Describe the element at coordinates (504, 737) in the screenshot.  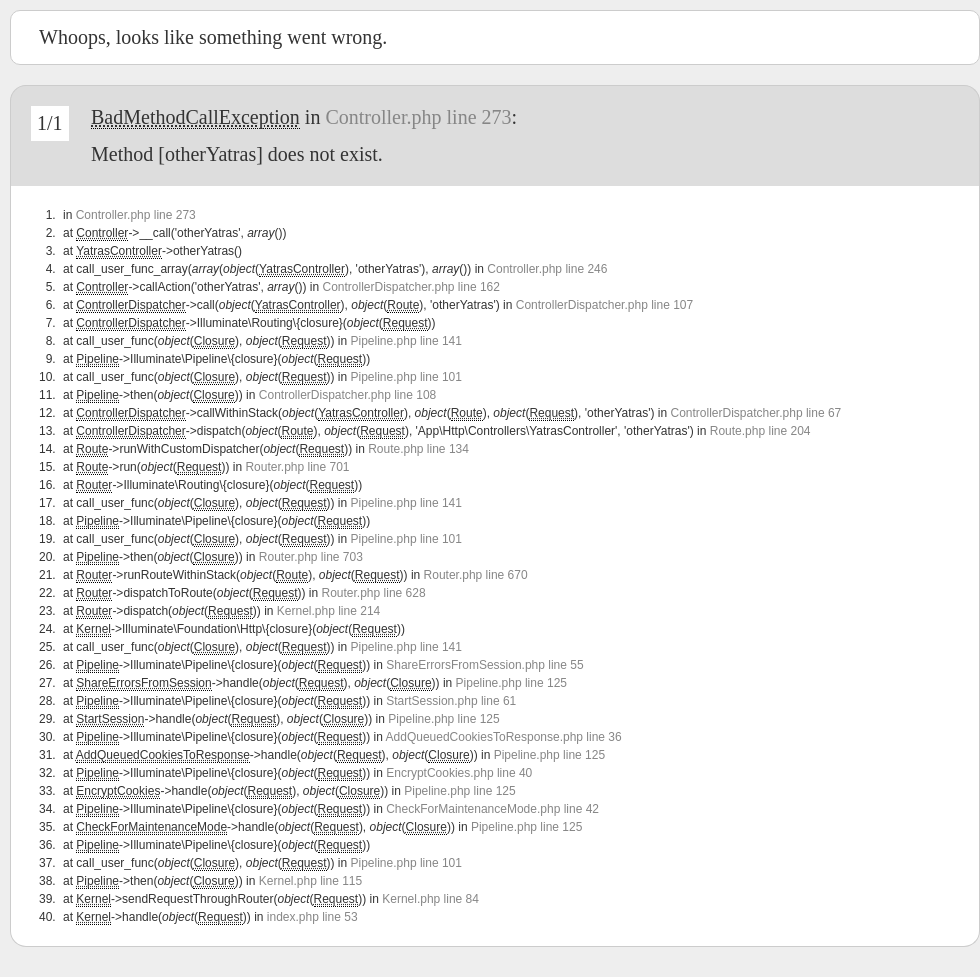
I see `AddQueuedCookiesToResponse.php line 36` at that location.